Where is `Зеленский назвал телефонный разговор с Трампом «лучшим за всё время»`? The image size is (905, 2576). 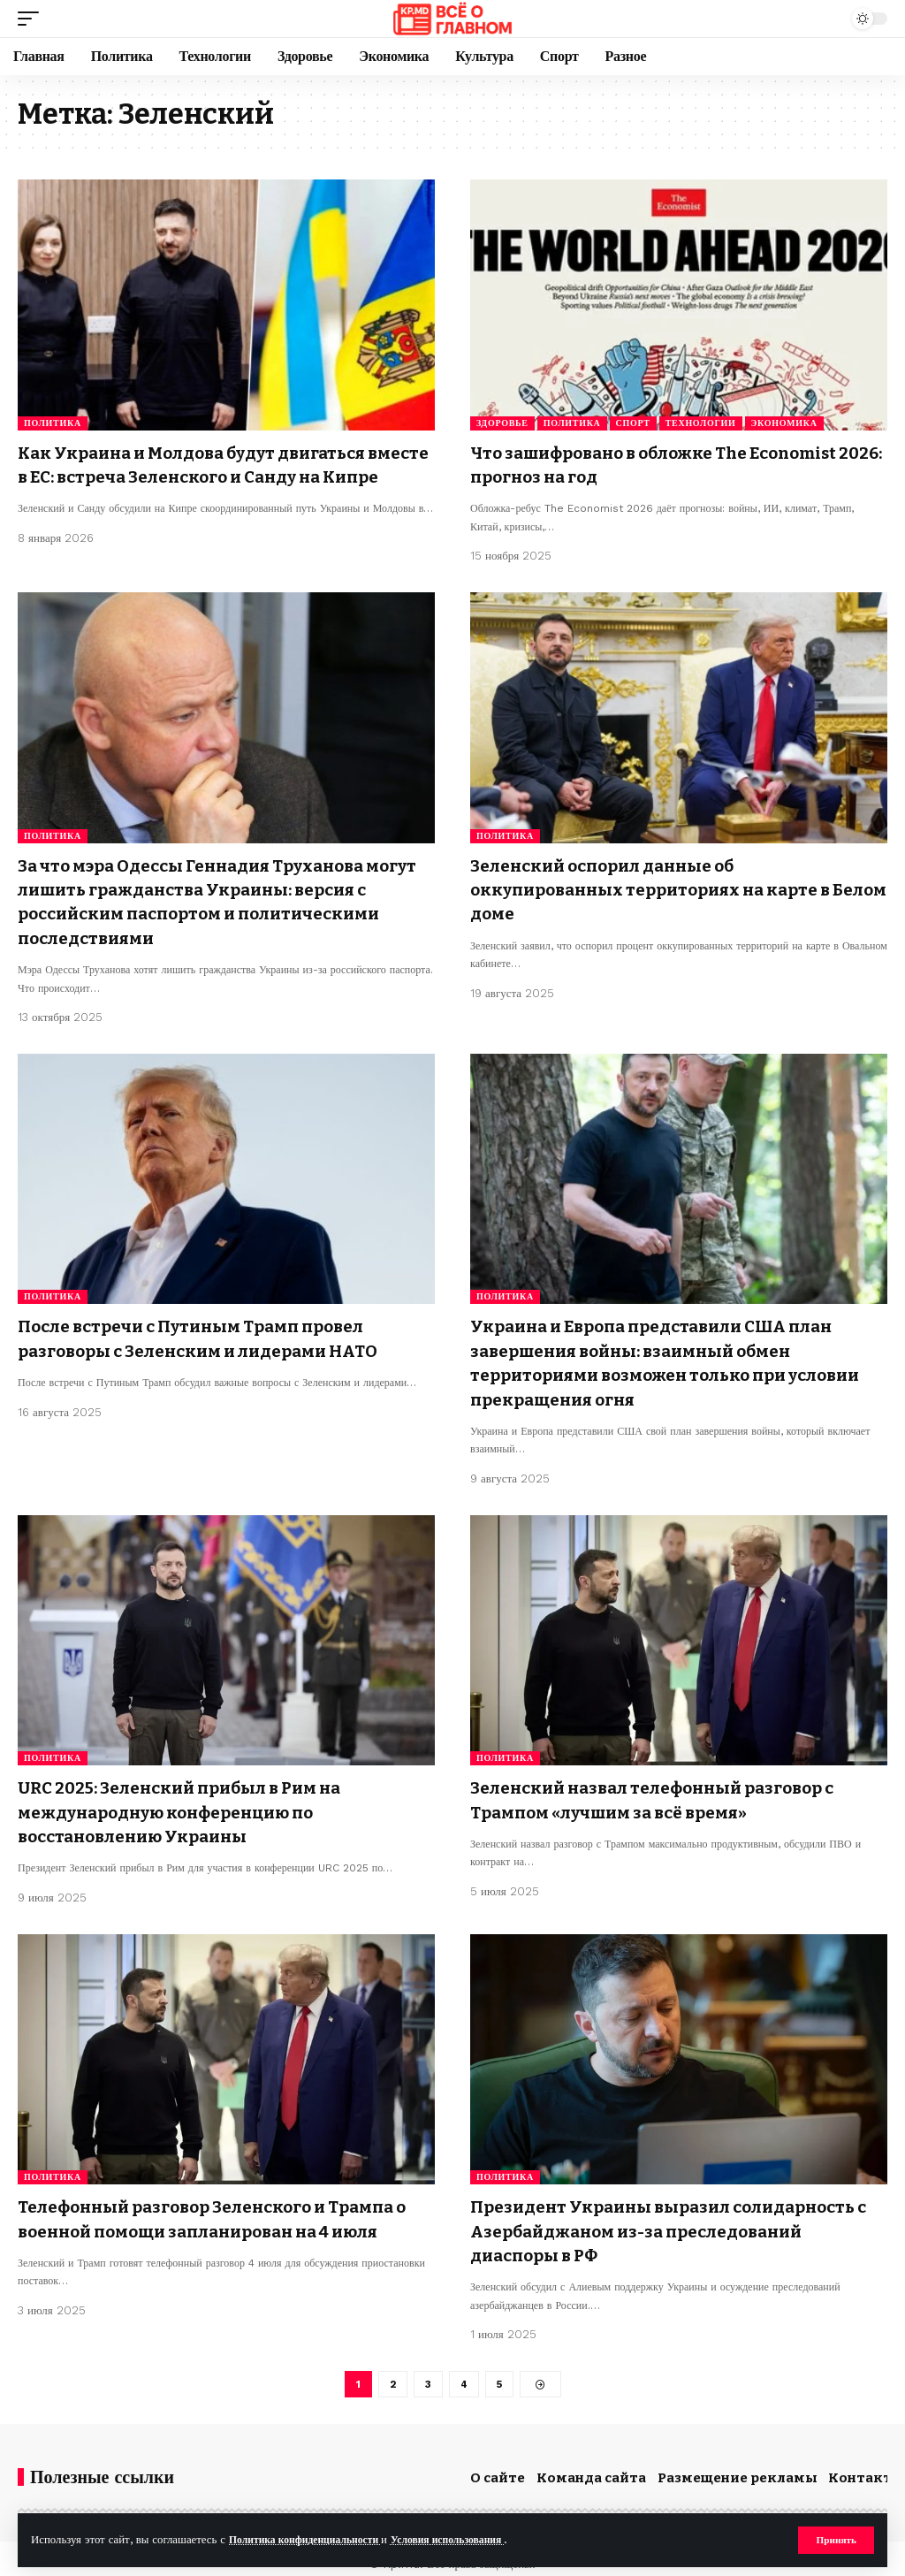 Зеленский назвал телефонный разговор с Трампом «лучшим за всё время» is located at coordinates (667, 1791).